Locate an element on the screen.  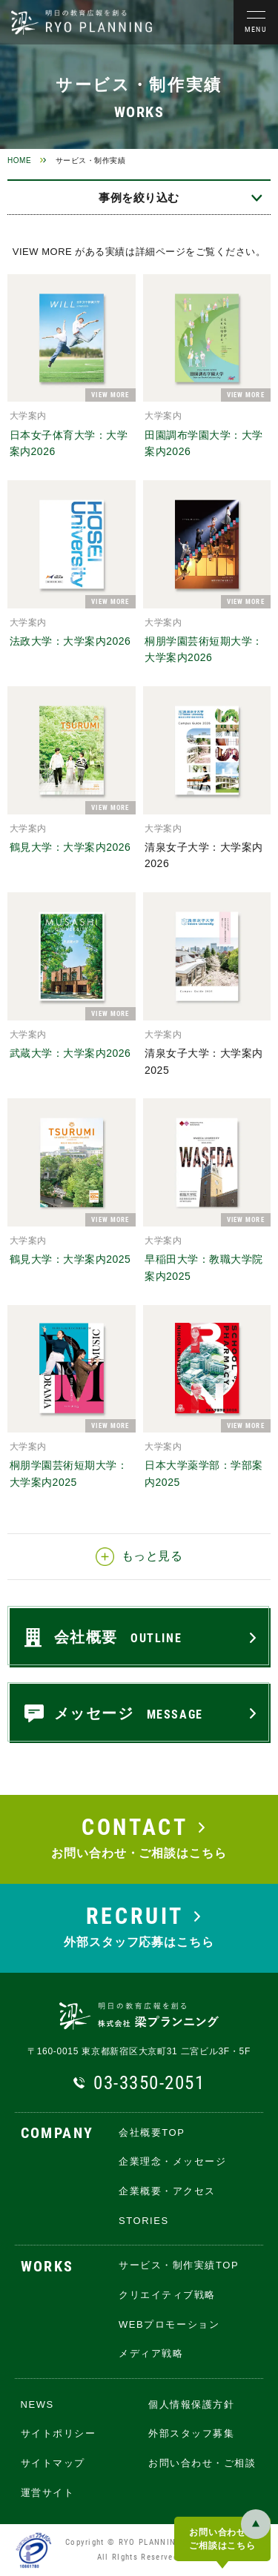
03-3350-2051 is located at coordinates (149, 2083).